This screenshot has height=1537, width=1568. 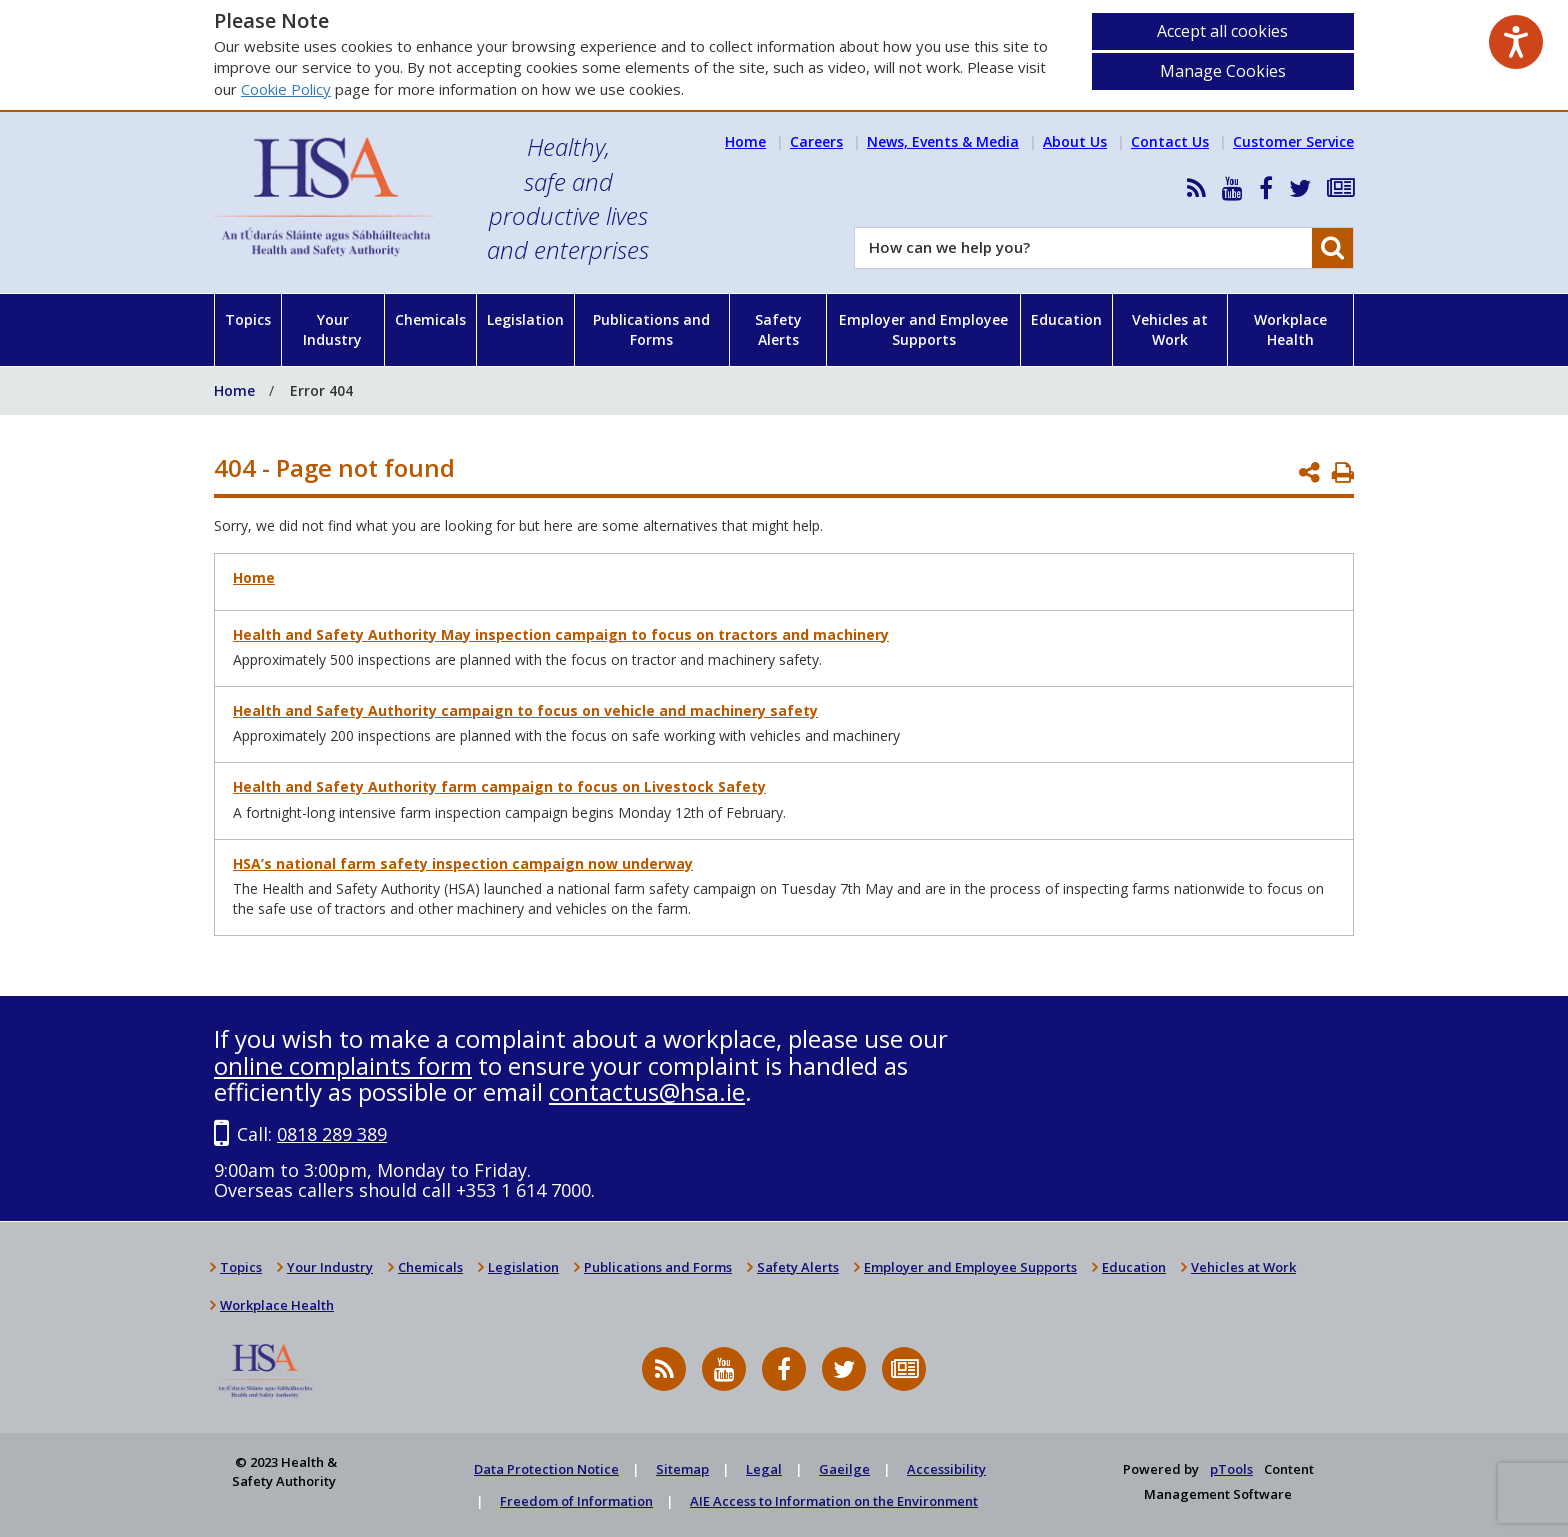 What do you see at coordinates (647, 1091) in the screenshot?
I see `contactus@hsa.ie` at bounding box center [647, 1091].